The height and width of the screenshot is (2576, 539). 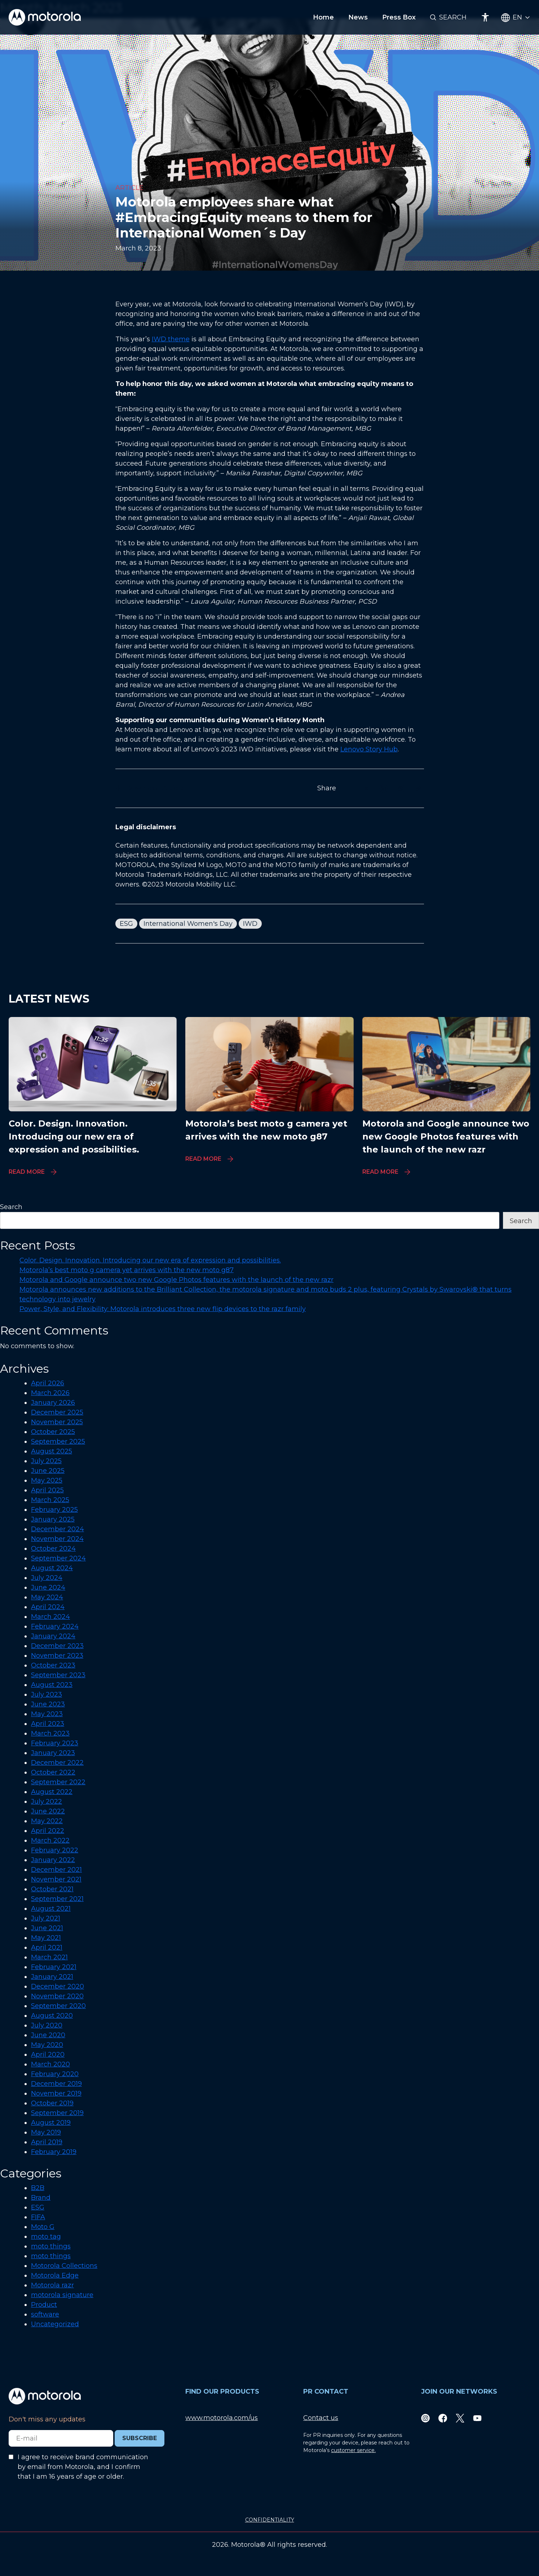 What do you see at coordinates (47, 1928) in the screenshot?
I see `June 2021` at bounding box center [47, 1928].